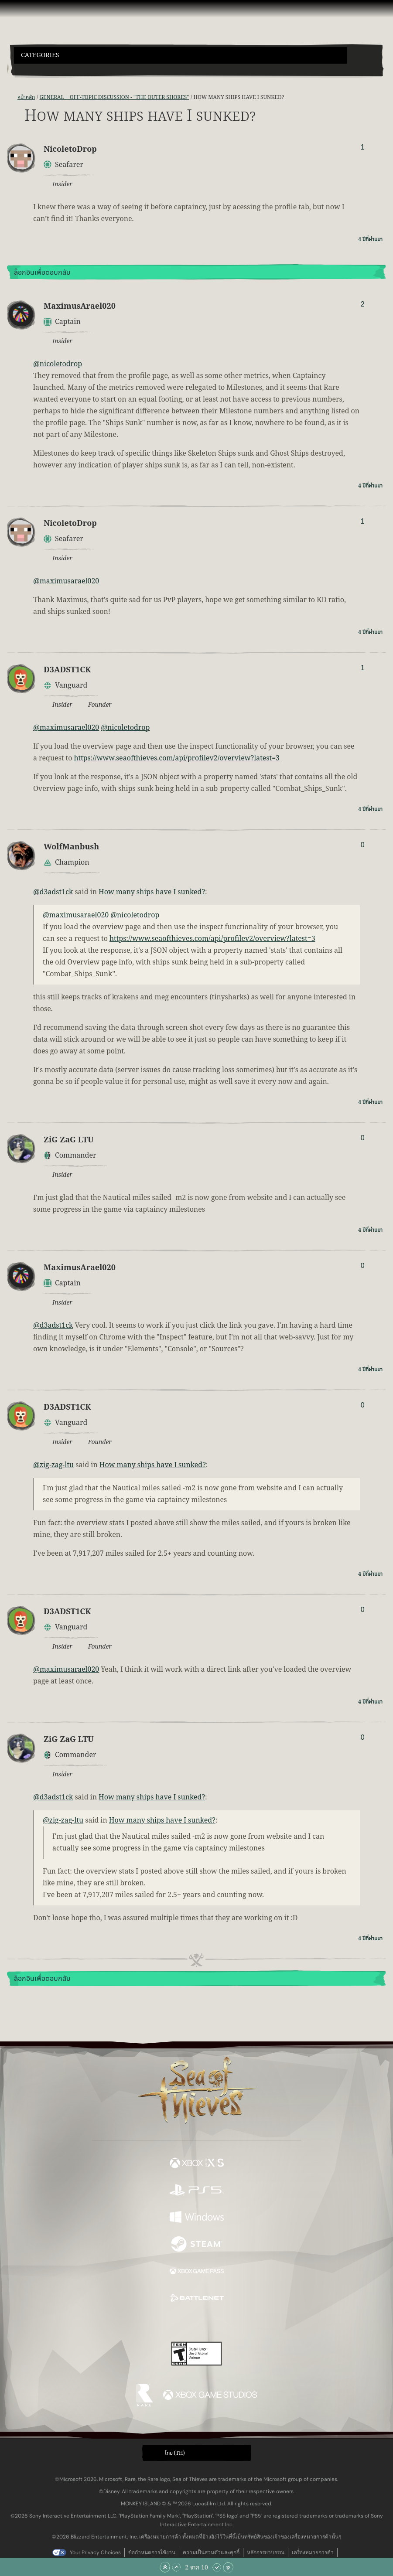  What do you see at coordinates (28, 69) in the screenshot?
I see `[Toggle Search]` at bounding box center [28, 69].